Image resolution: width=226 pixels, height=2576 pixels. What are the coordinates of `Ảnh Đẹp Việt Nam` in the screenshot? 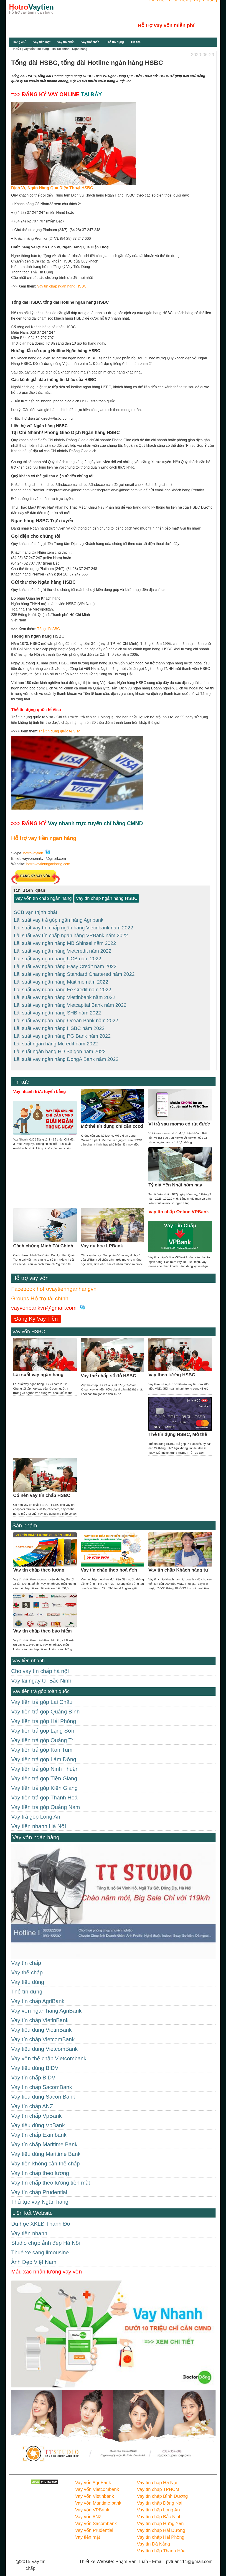 It's located at (33, 2257).